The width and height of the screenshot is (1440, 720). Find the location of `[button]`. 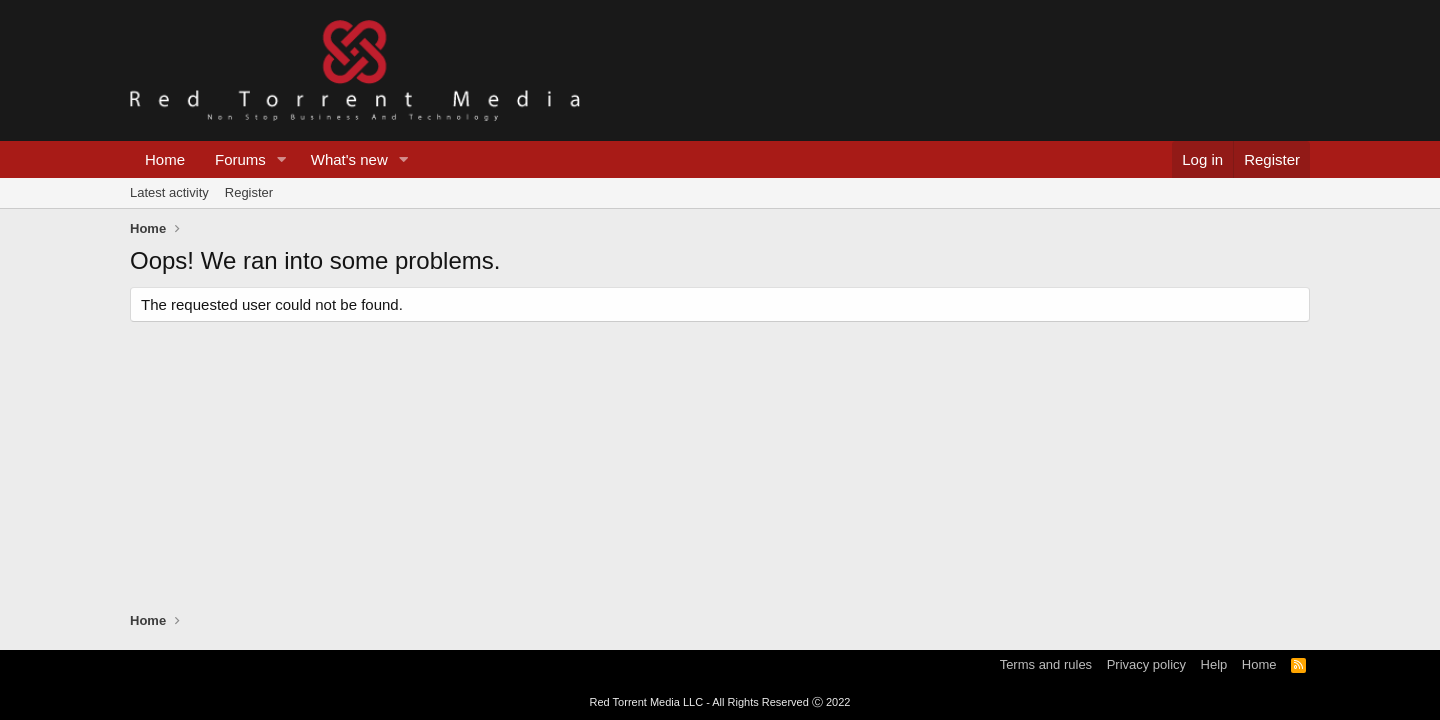

[button] is located at coordinates (282, 159).